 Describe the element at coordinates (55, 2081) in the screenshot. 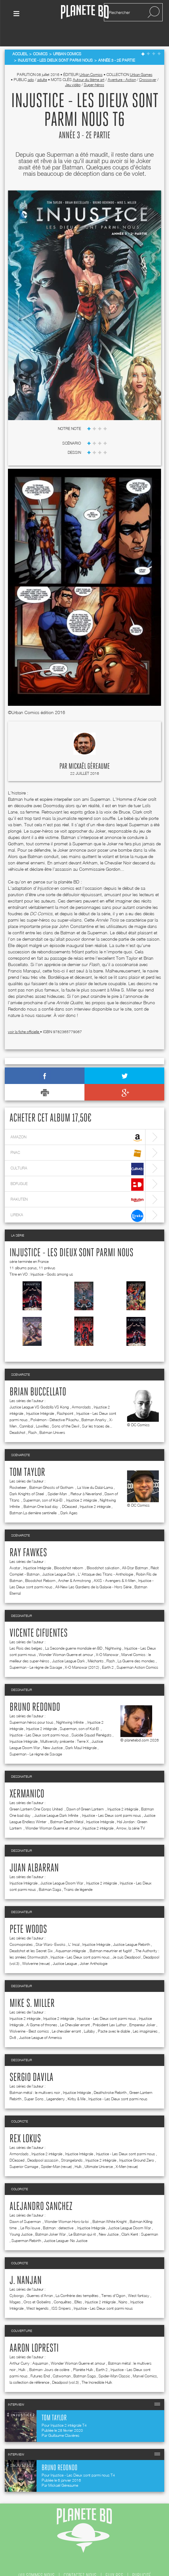

I see `Legenderry` at that location.